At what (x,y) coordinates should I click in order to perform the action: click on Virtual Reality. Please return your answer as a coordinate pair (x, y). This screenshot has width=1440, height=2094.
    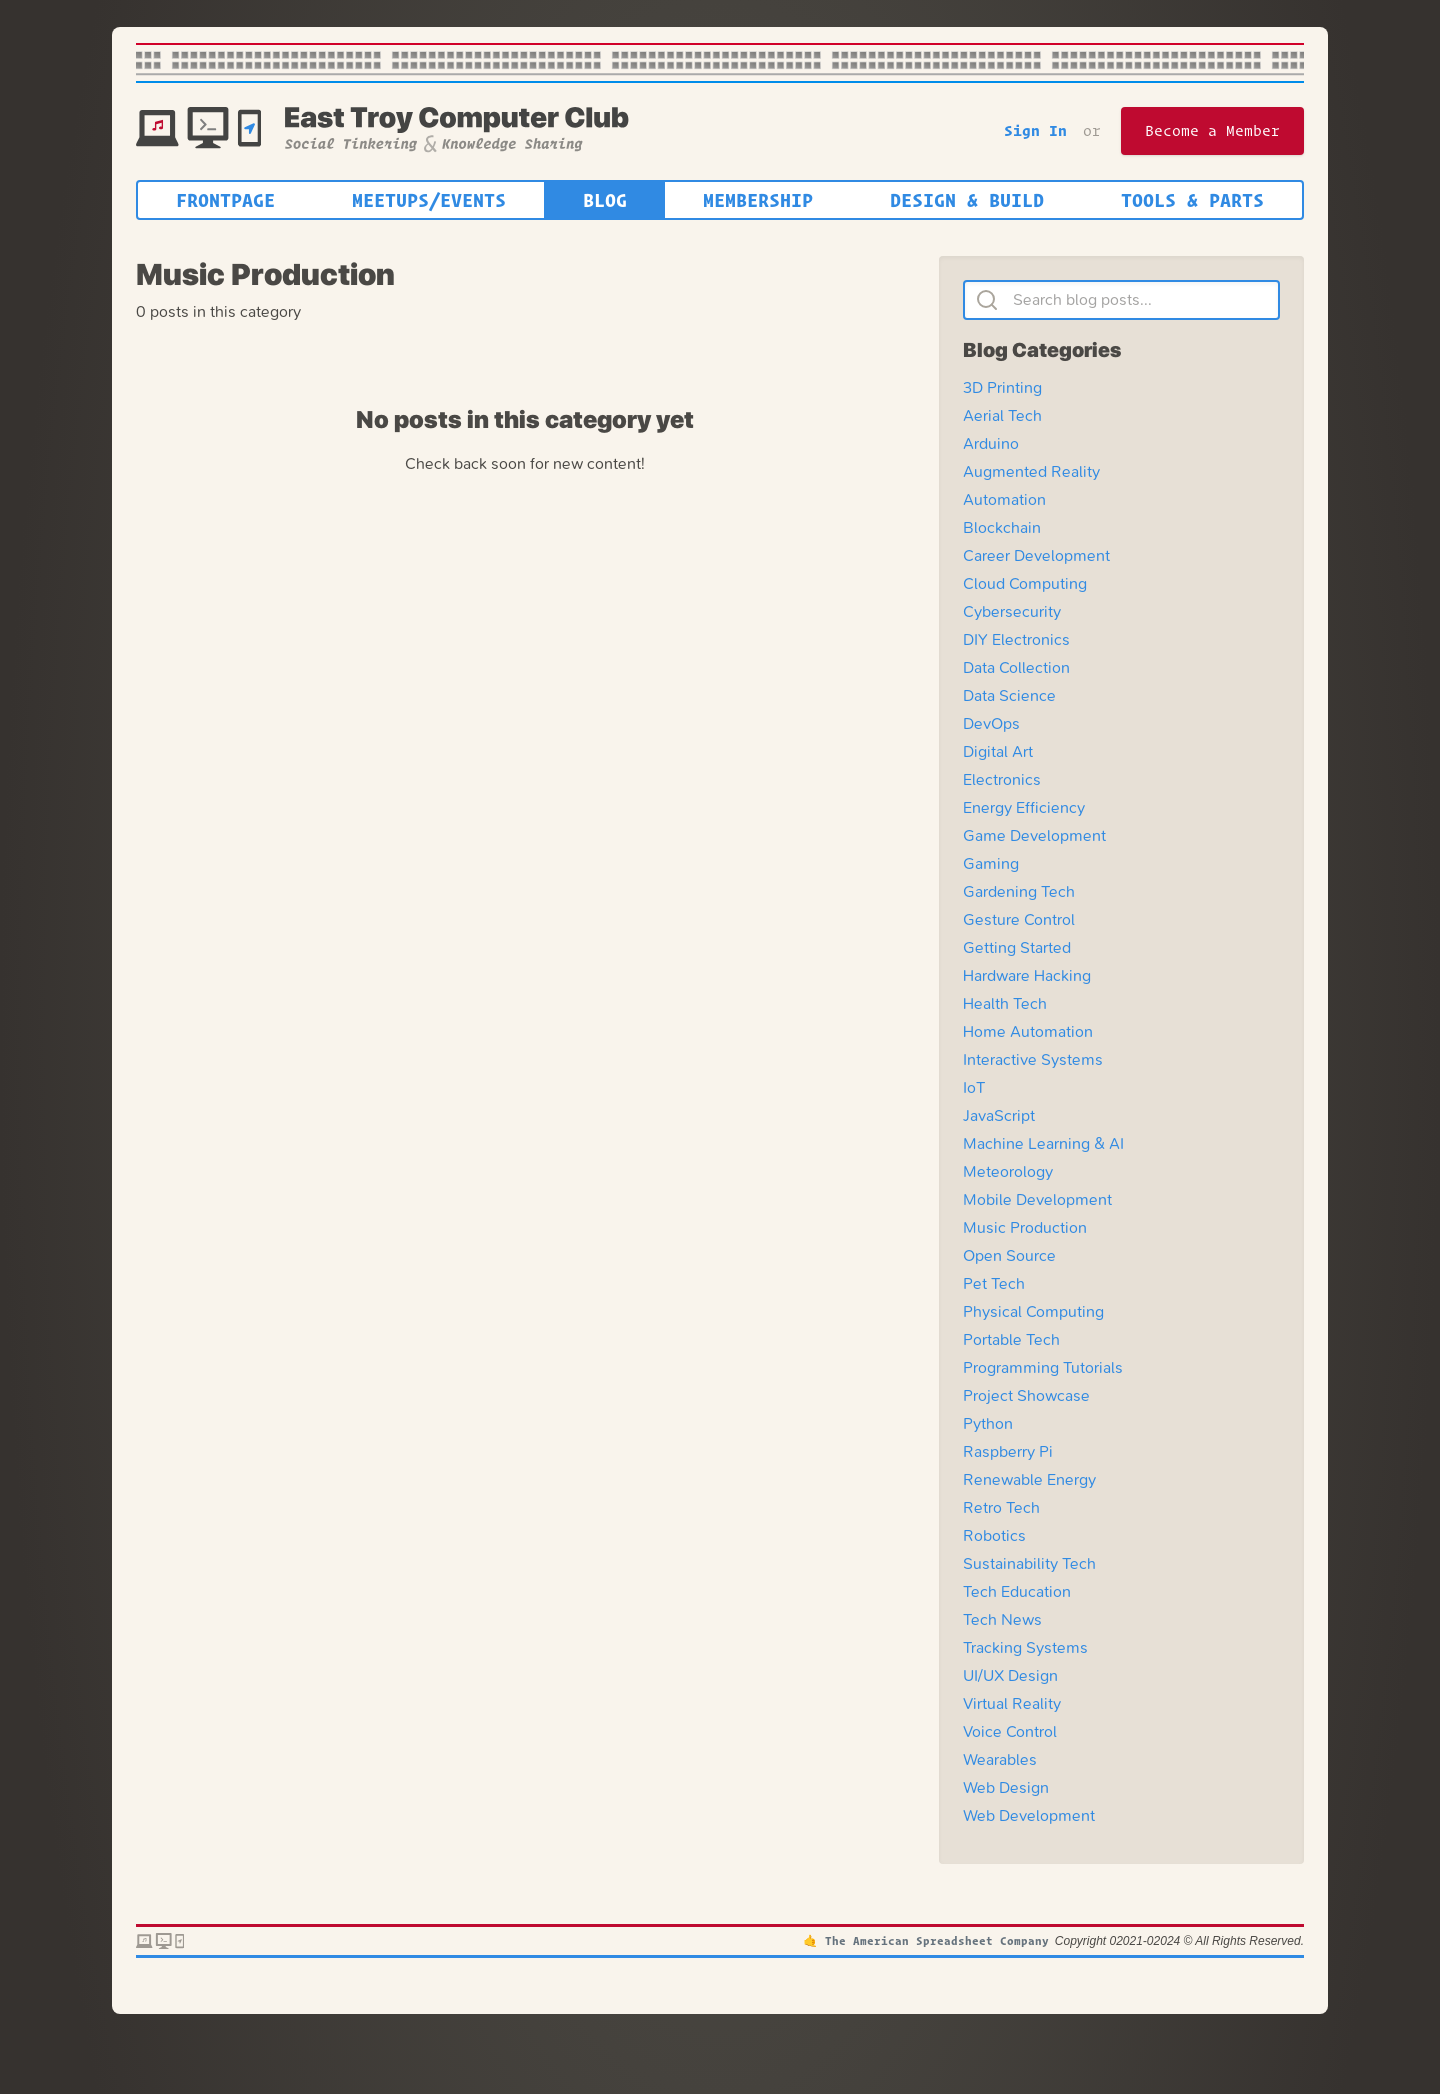
    Looking at the image, I should click on (1012, 1703).